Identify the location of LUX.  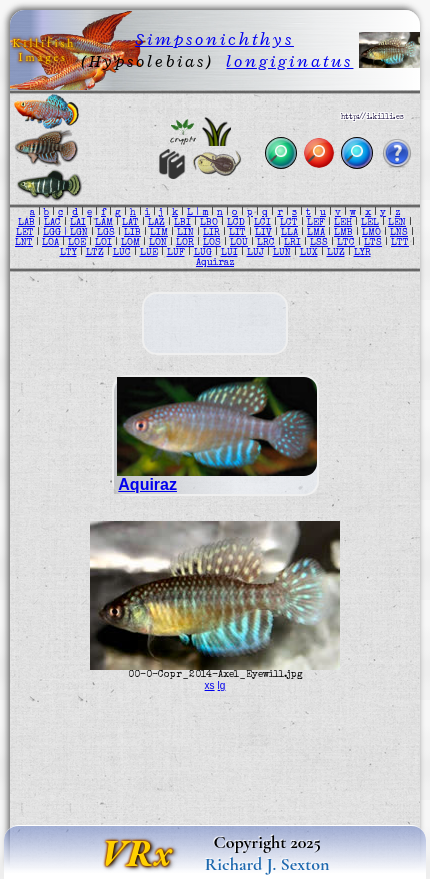
(309, 253).